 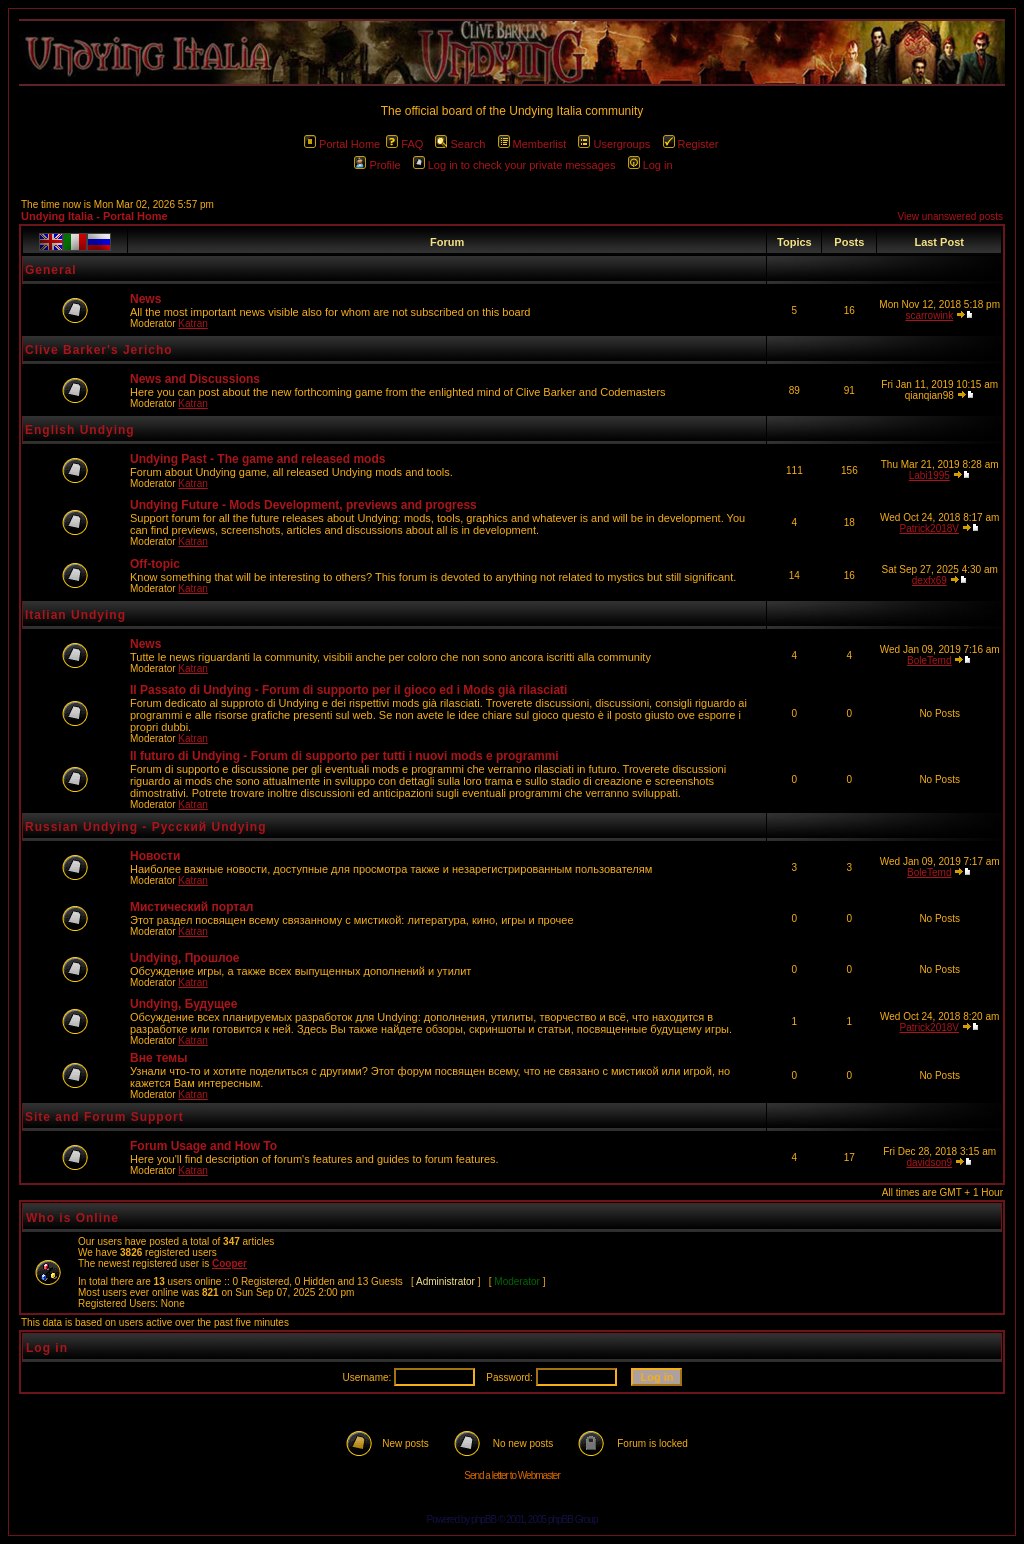 I want to click on Who is Online, so click(x=72, y=1218).